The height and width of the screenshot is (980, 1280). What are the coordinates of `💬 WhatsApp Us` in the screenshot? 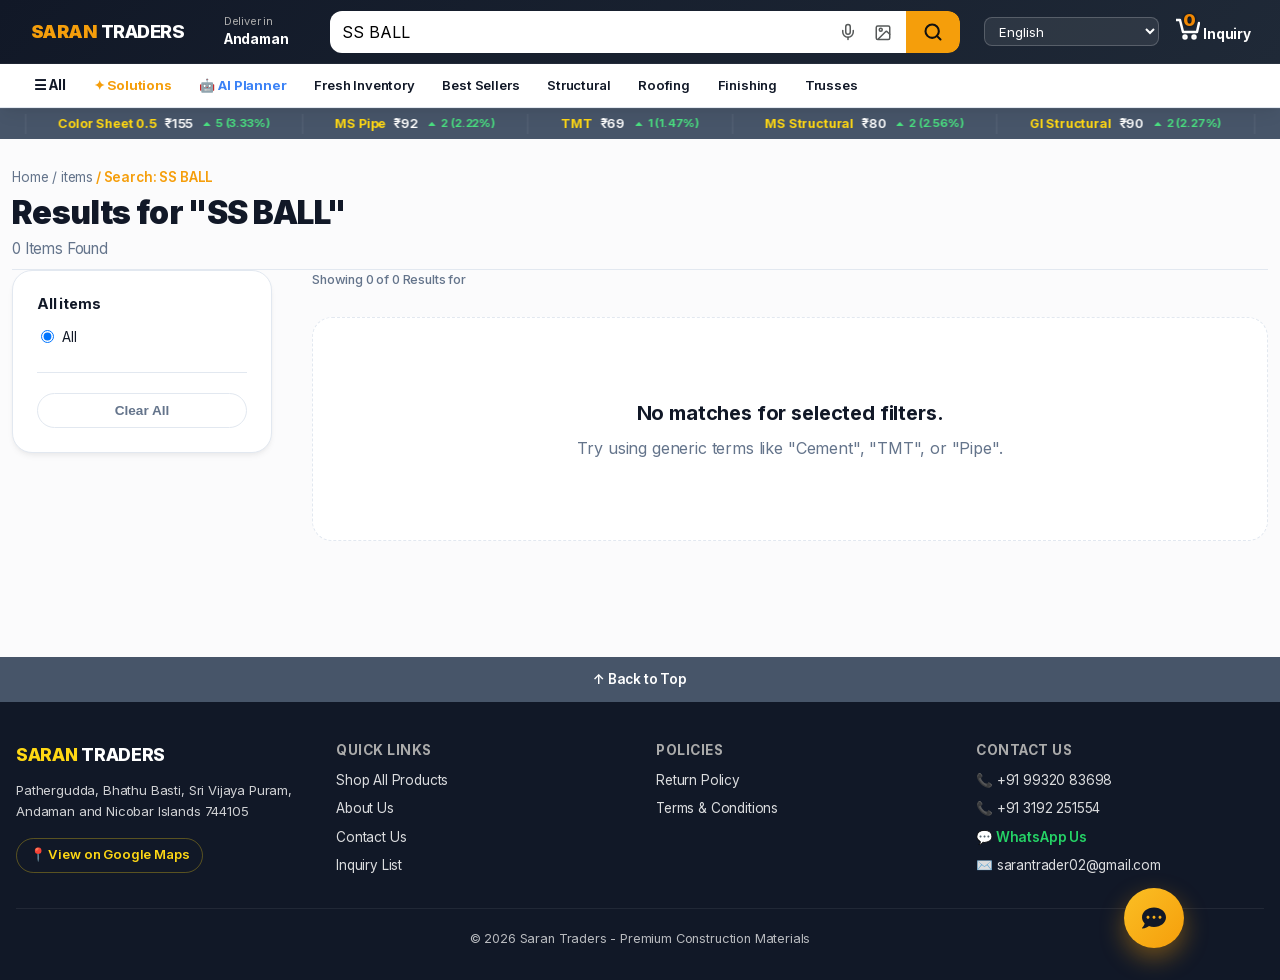 It's located at (1031, 837).